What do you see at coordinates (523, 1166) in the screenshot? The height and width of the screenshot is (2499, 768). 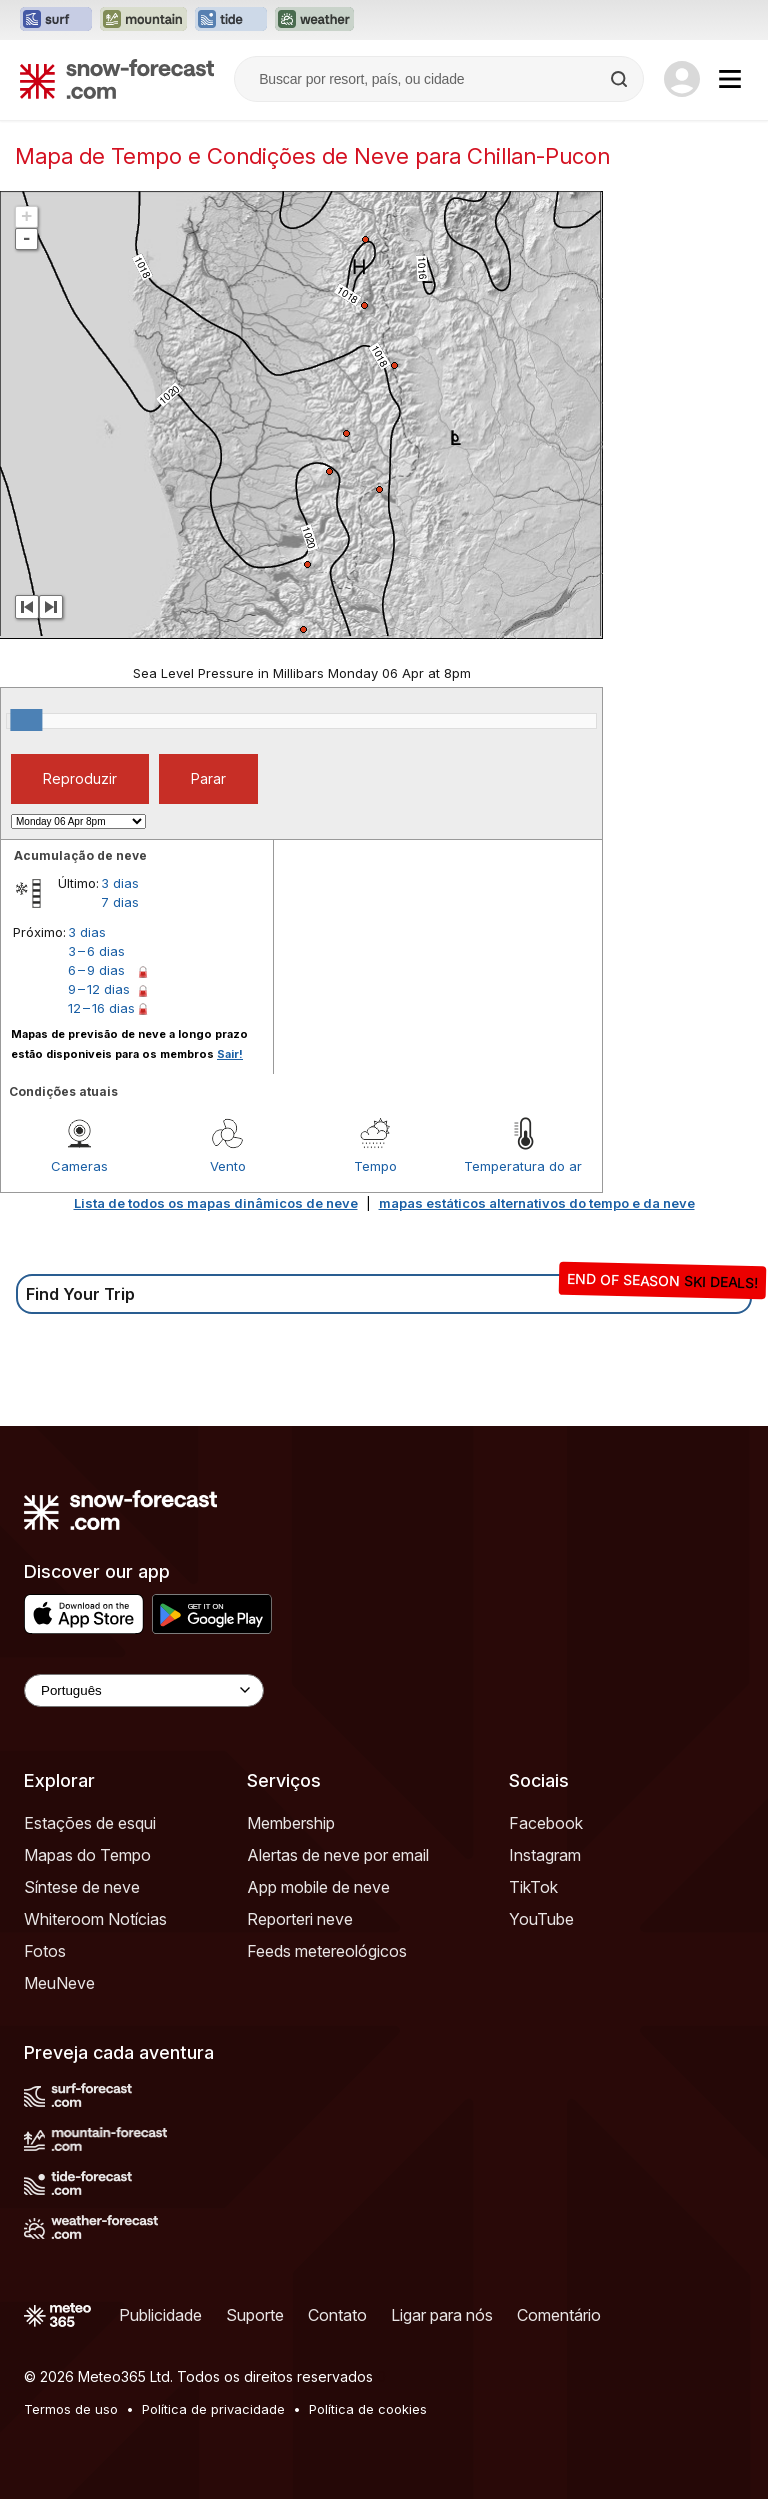 I see `Temperatura do ar` at bounding box center [523, 1166].